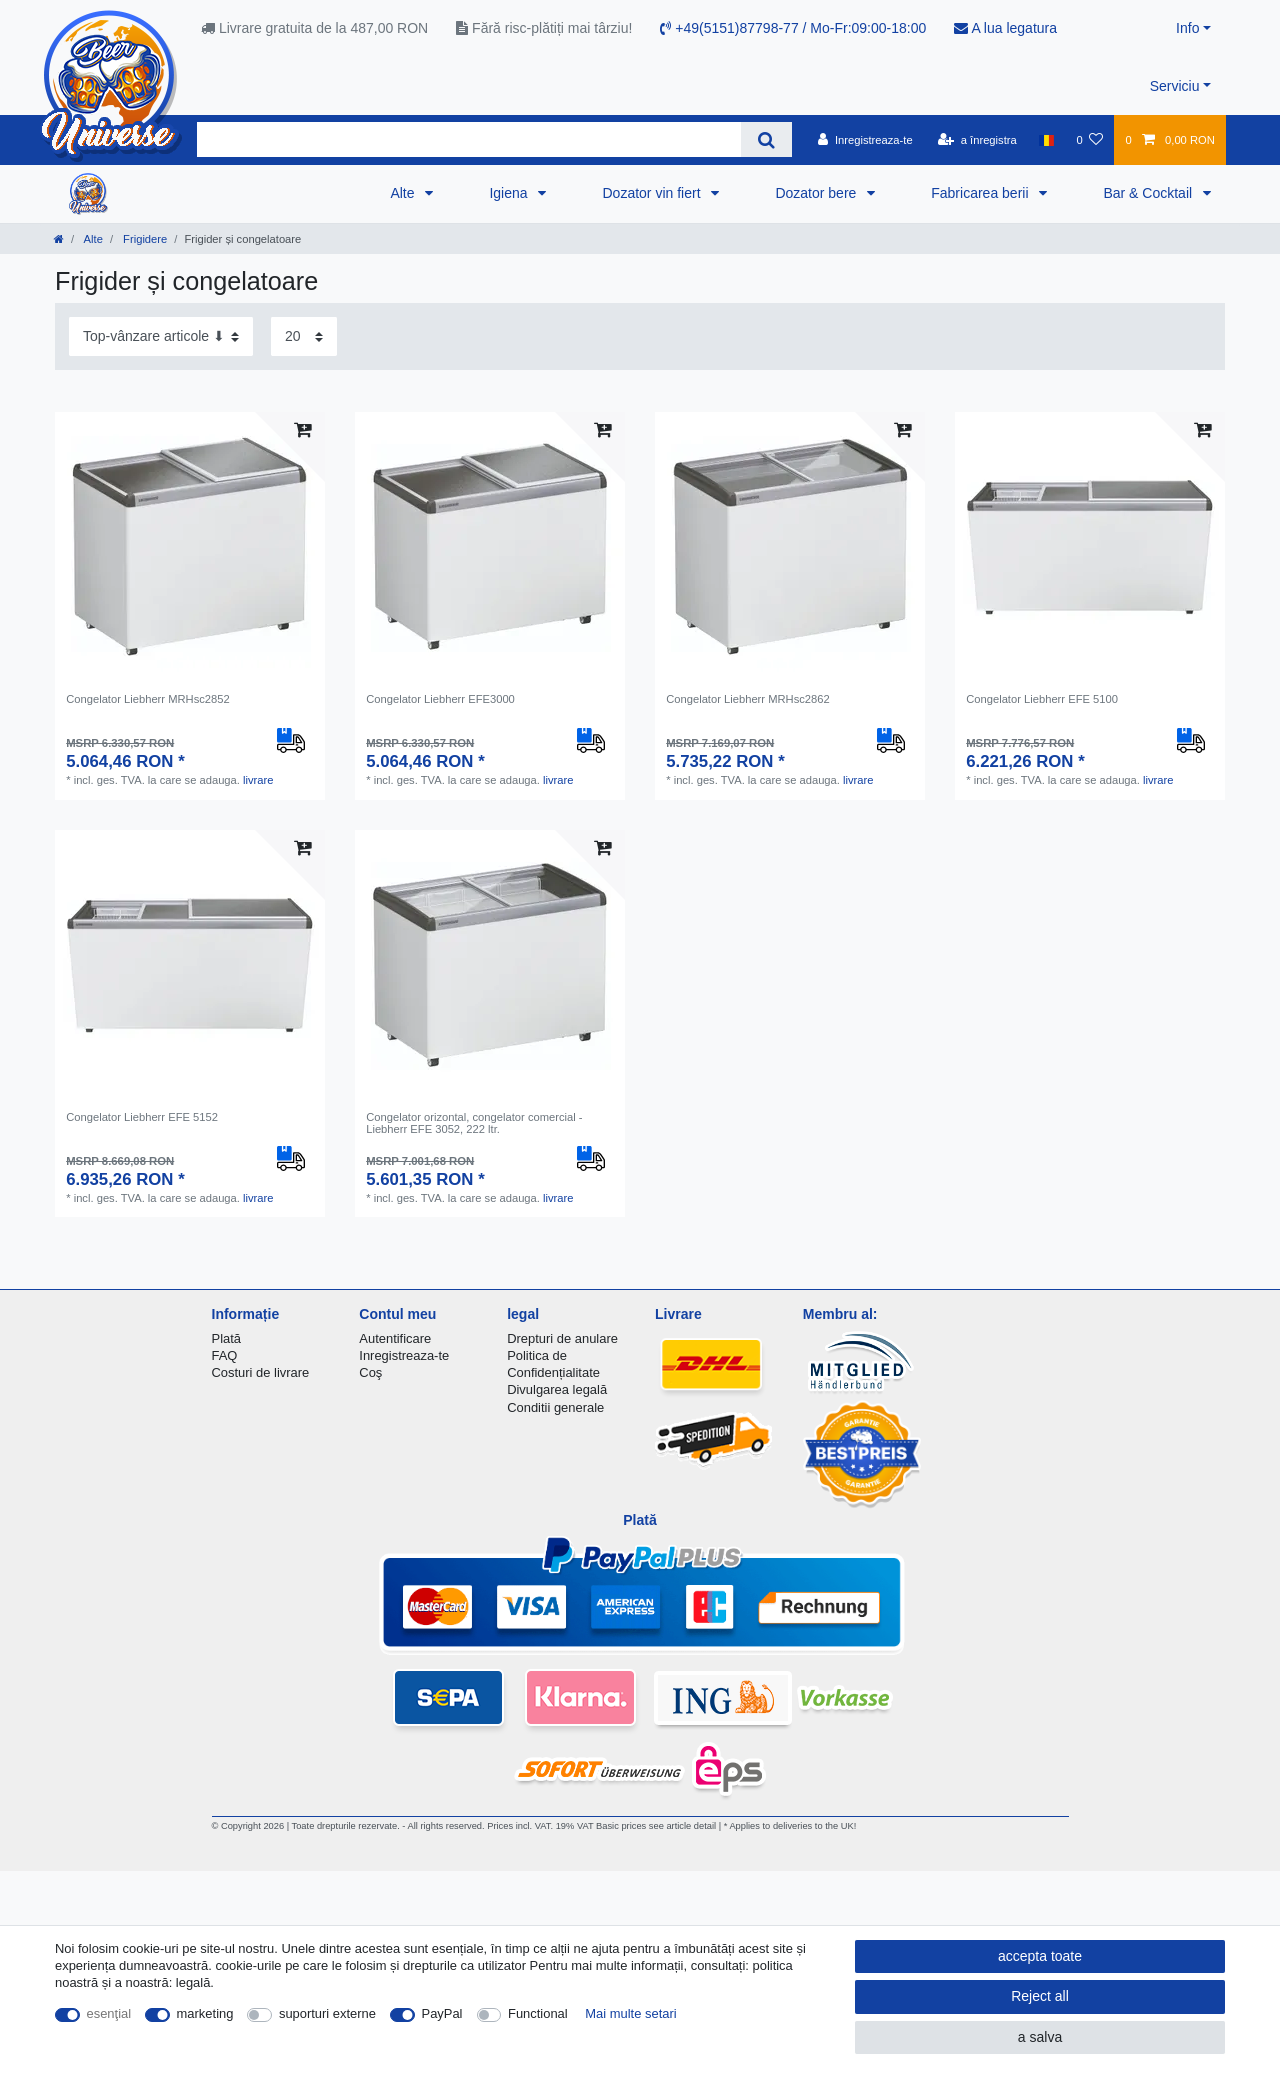 Image resolution: width=1280 pixels, height=2075 pixels. I want to click on accepta toate, so click(1040, 1956).